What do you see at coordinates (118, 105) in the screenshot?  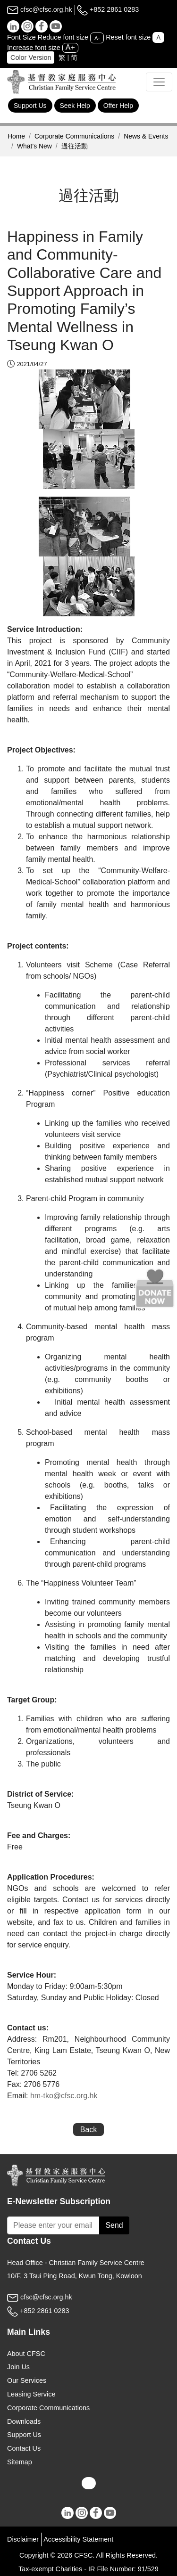 I see `Offer Help` at bounding box center [118, 105].